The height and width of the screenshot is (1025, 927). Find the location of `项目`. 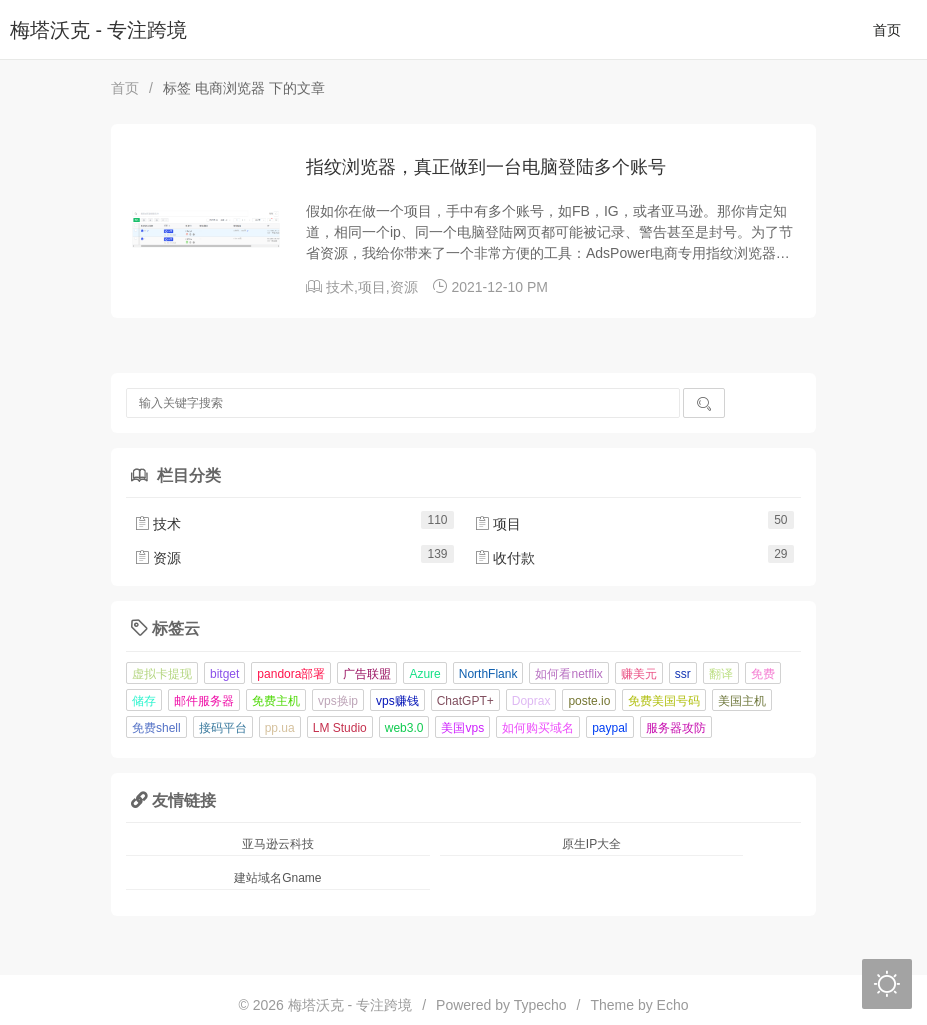

项目 is located at coordinates (372, 287).